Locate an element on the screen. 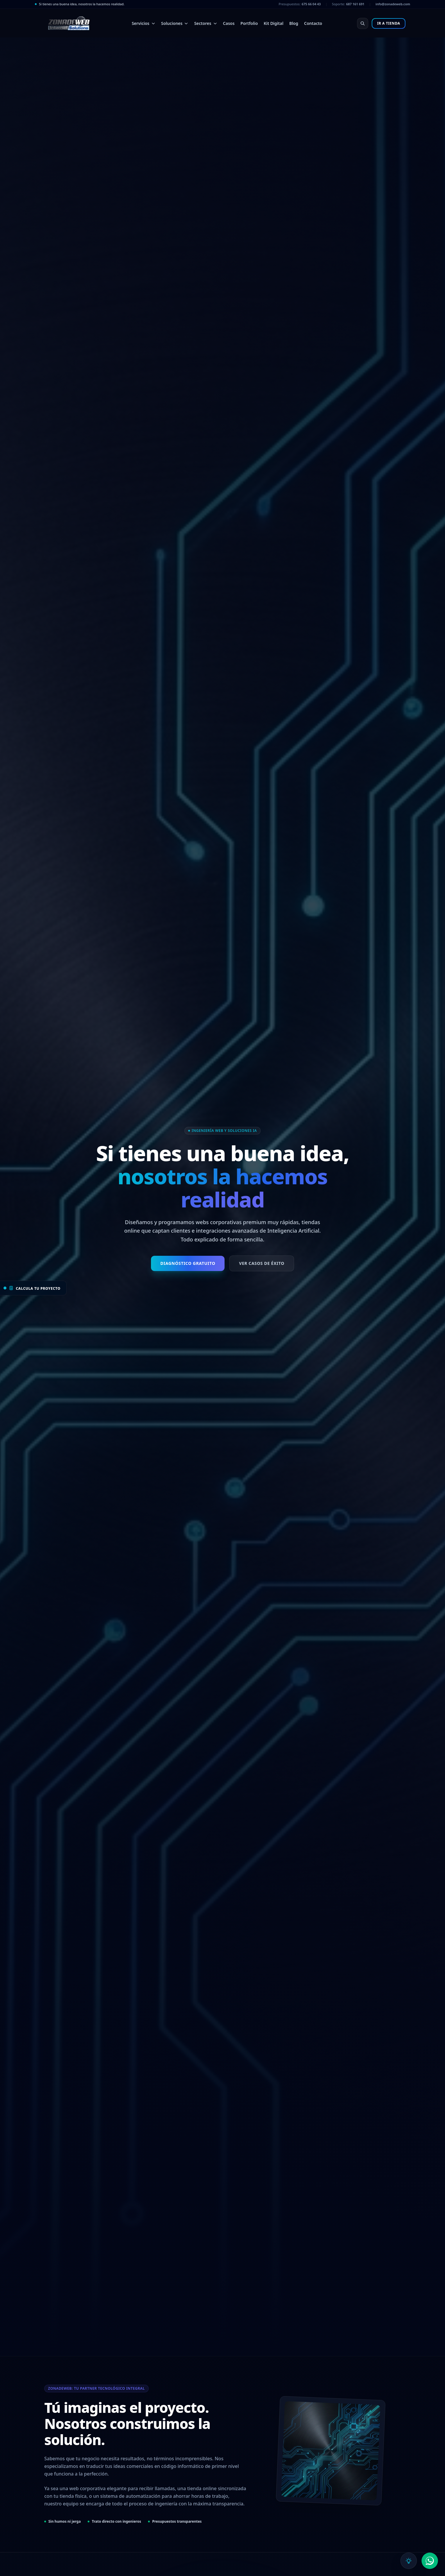 This screenshot has width=445, height=2576. Diagnóstico Gratuito is located at coordinates (187, 1263).